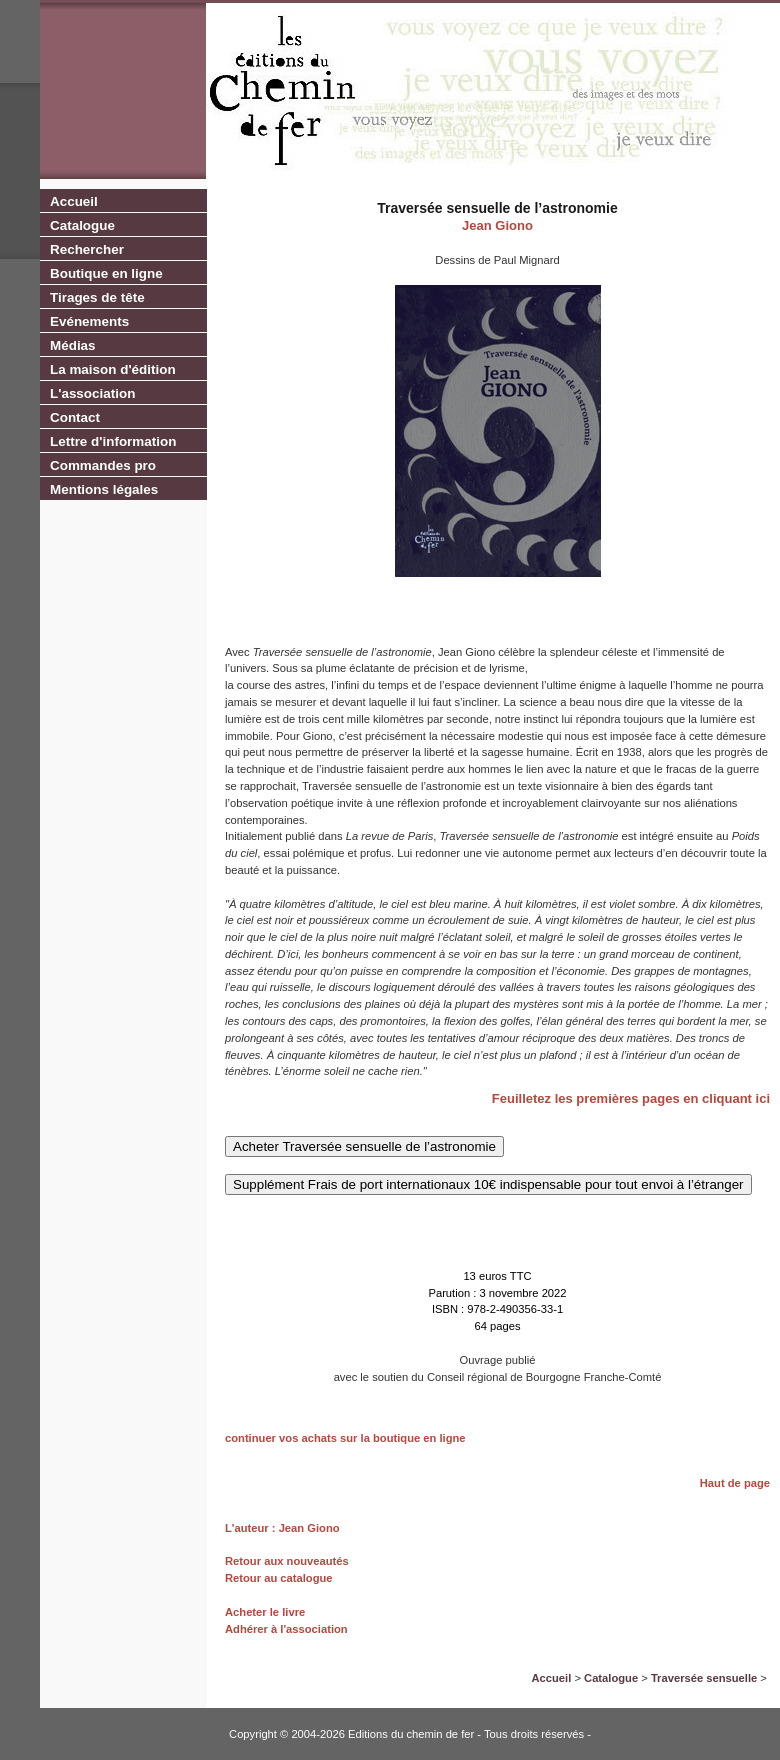 The image size is (780, 1760). Describe the element at coordinates (631, 1098) in the screenshot. I see `Feuilletez les premières pages en cliquant ici` at that location.